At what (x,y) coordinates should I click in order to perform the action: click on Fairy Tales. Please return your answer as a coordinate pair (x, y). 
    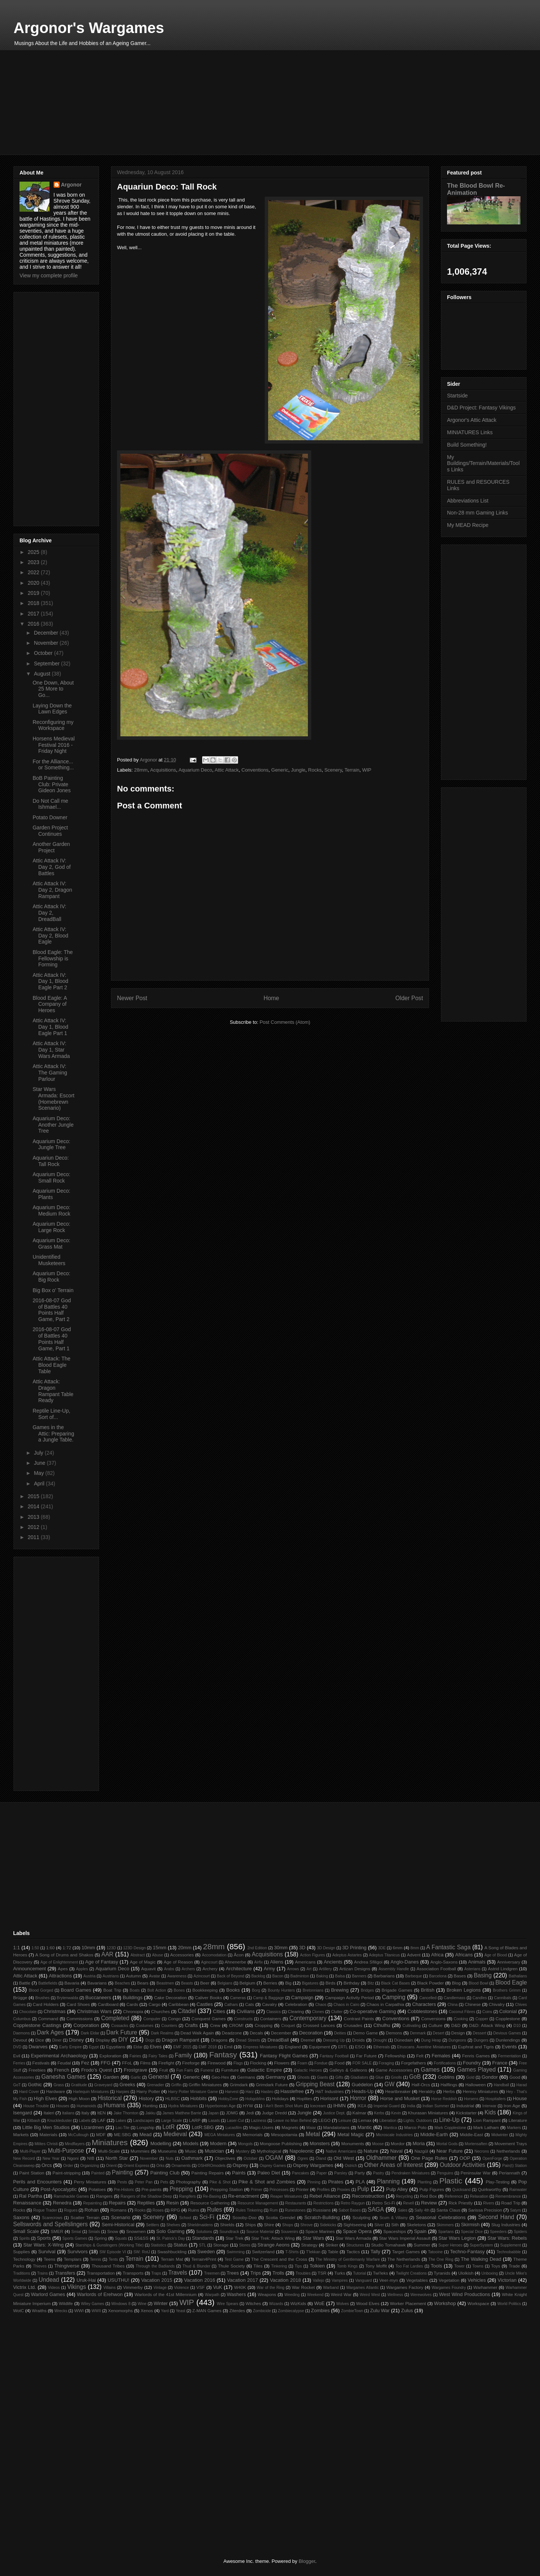
    Looking at the image, I should click on (158, 2056).